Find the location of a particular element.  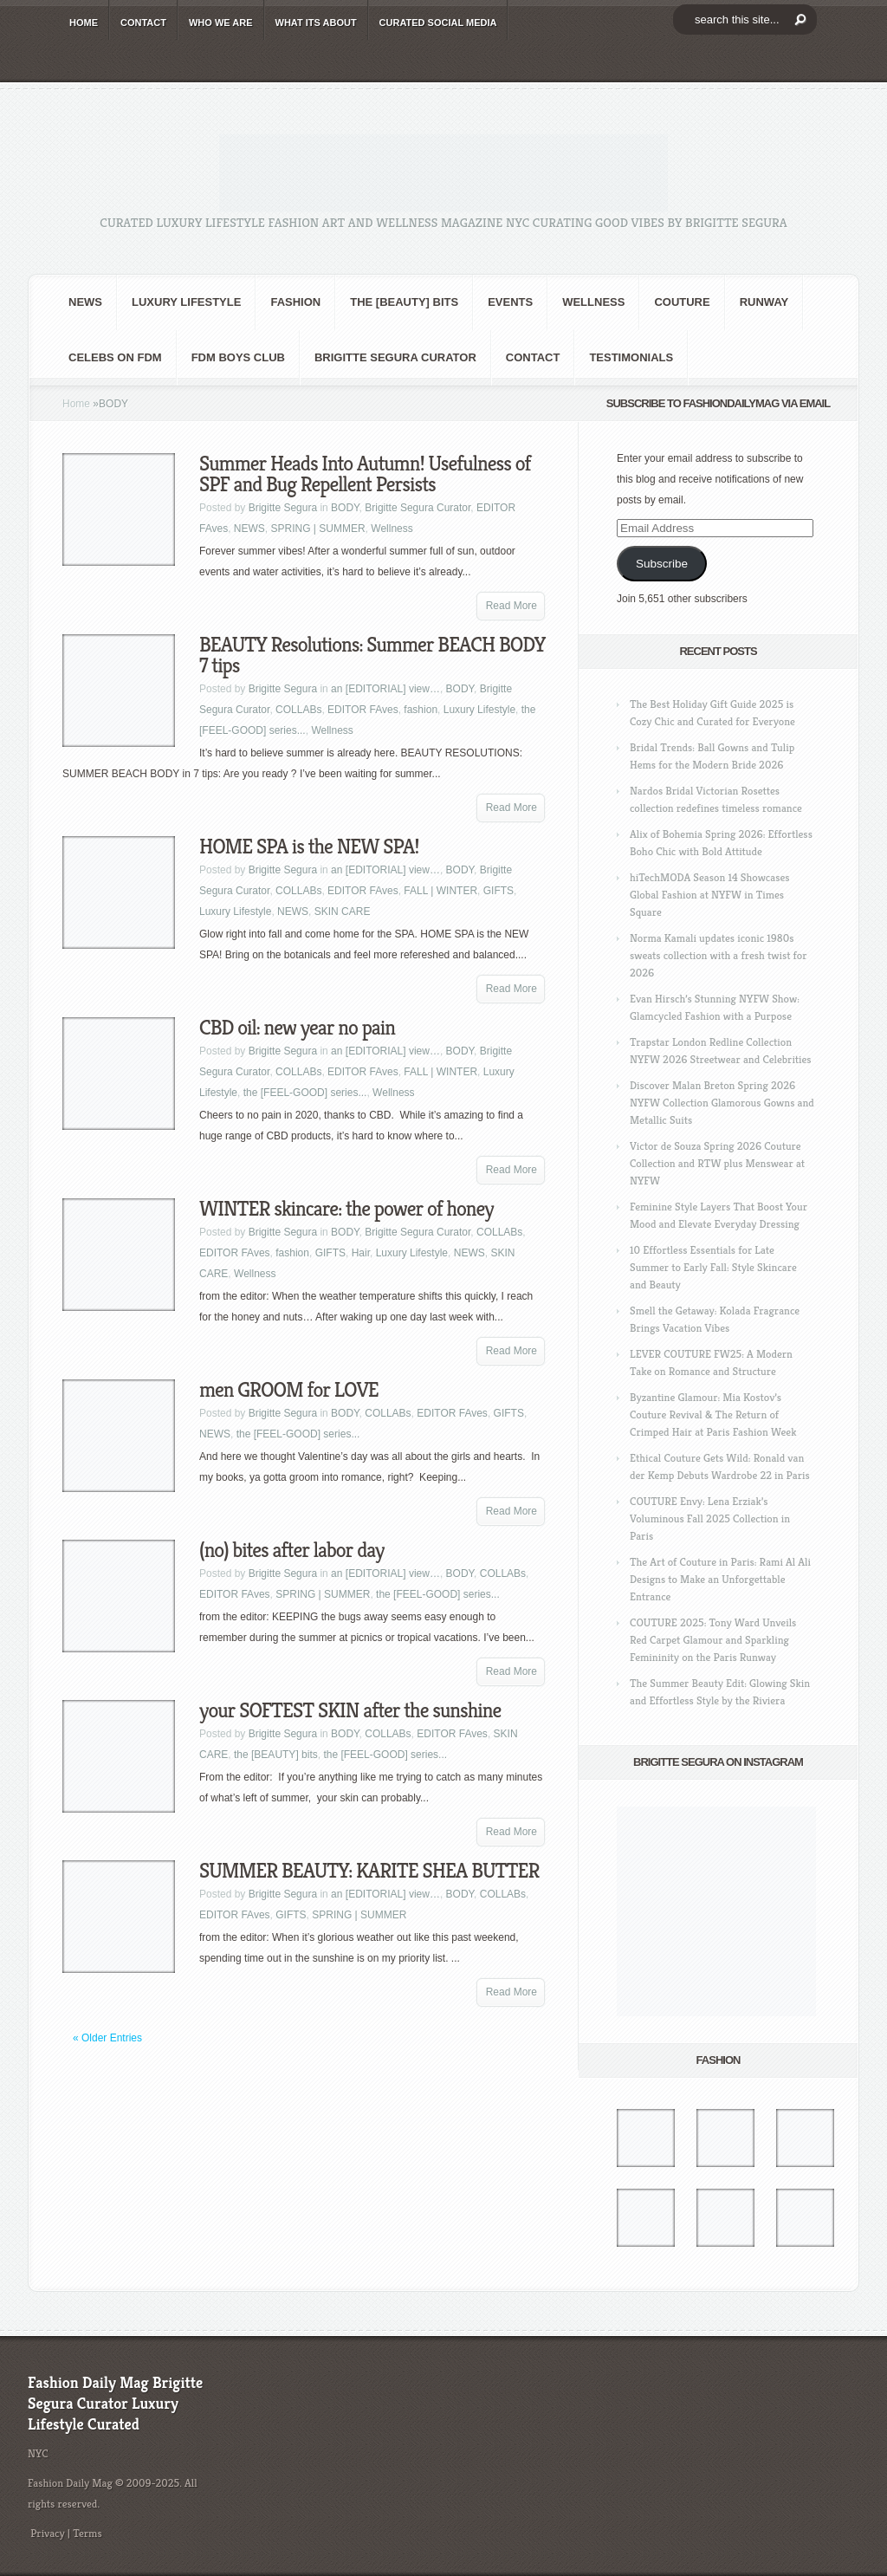

COLLABs is located at coordinates (298, 710).